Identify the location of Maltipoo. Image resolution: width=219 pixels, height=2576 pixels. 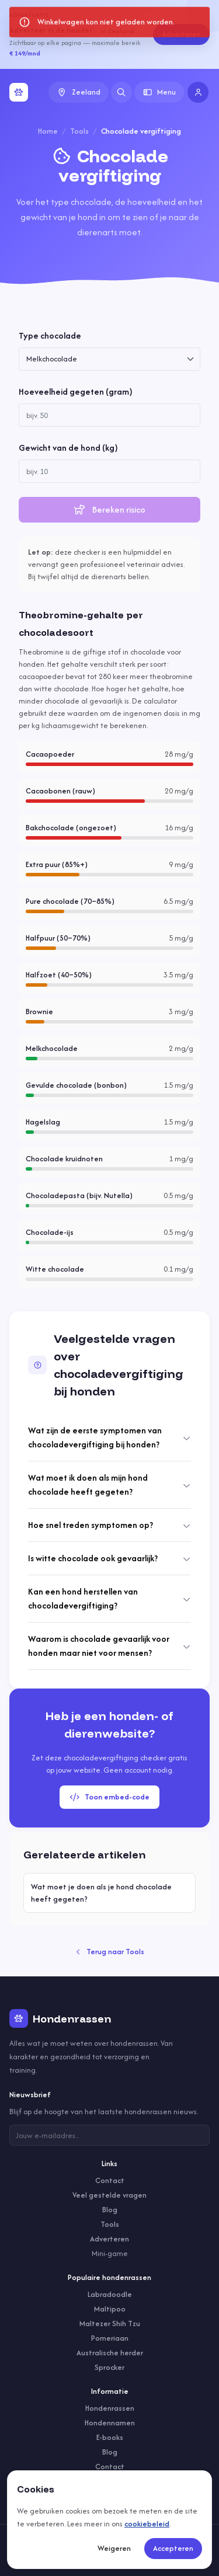
(110, 2308).